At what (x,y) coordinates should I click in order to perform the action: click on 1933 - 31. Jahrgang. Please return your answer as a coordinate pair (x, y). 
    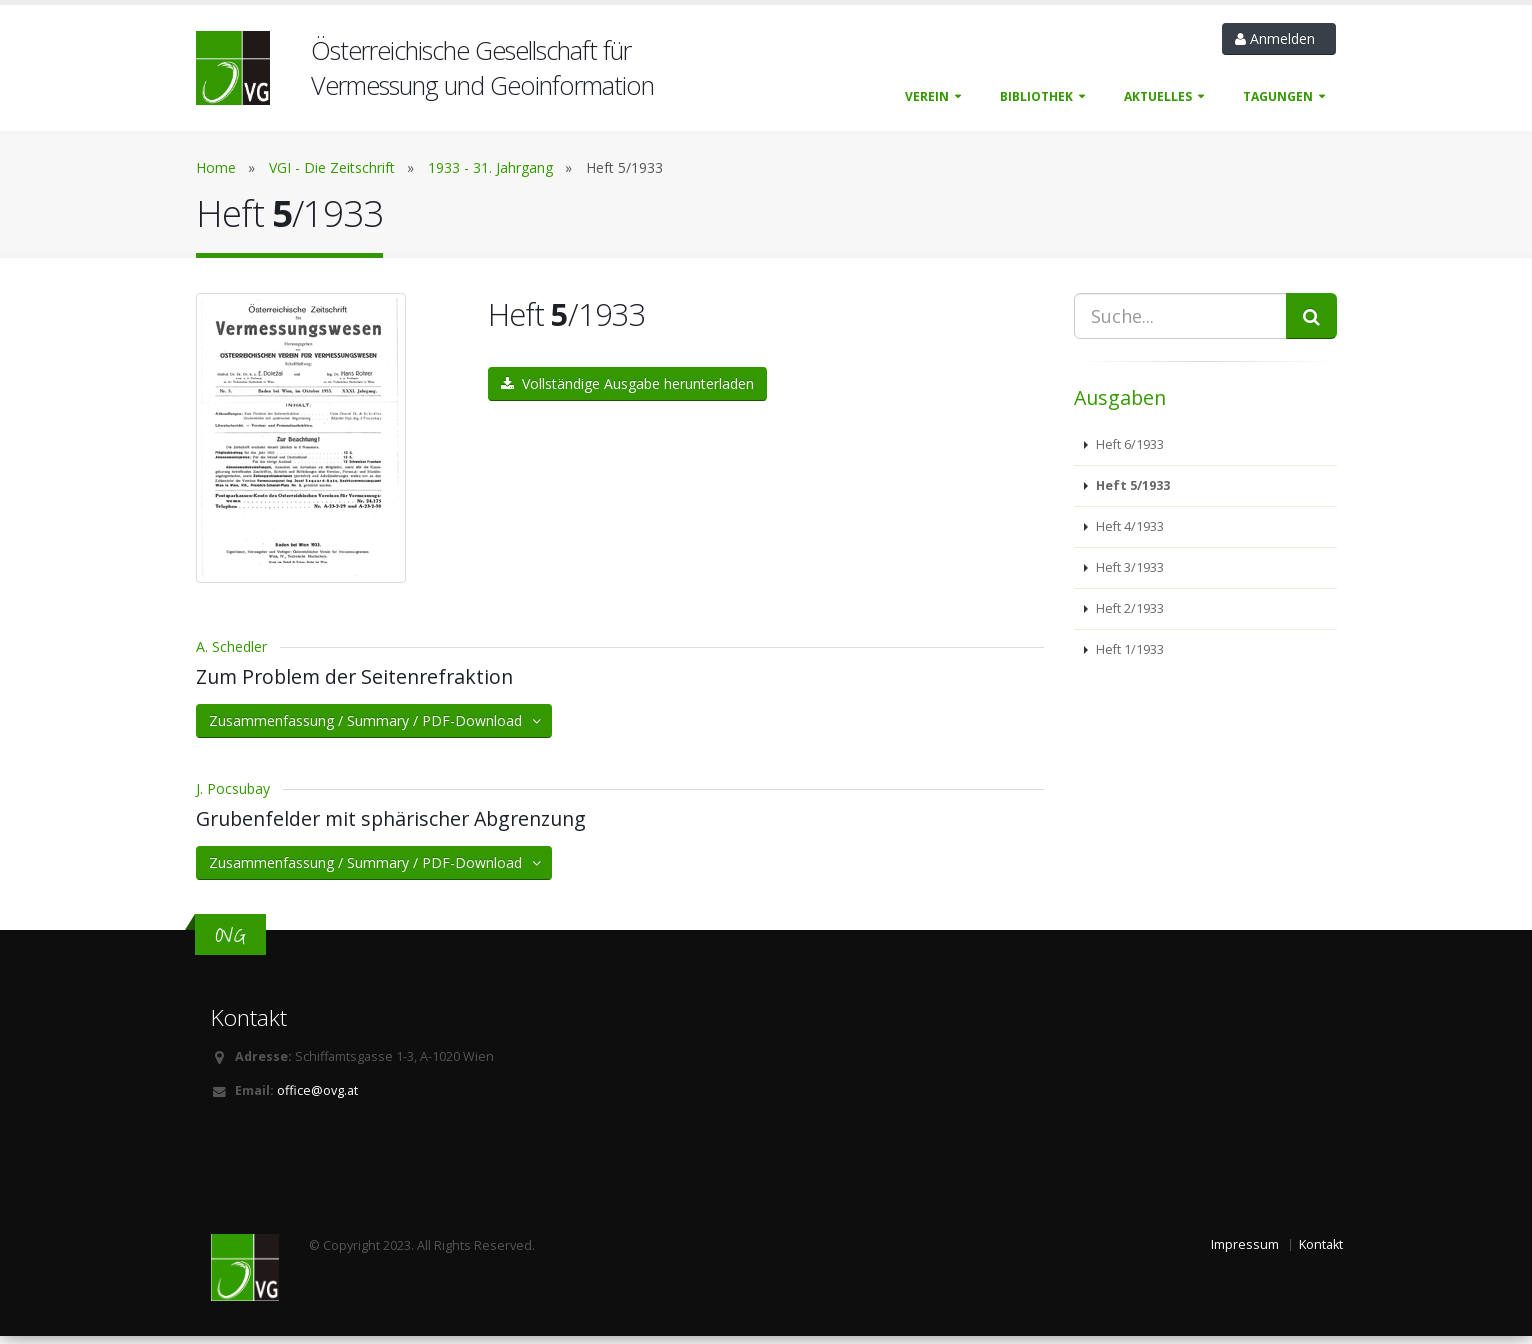
    Looking at the image, I should click on (490, 167).